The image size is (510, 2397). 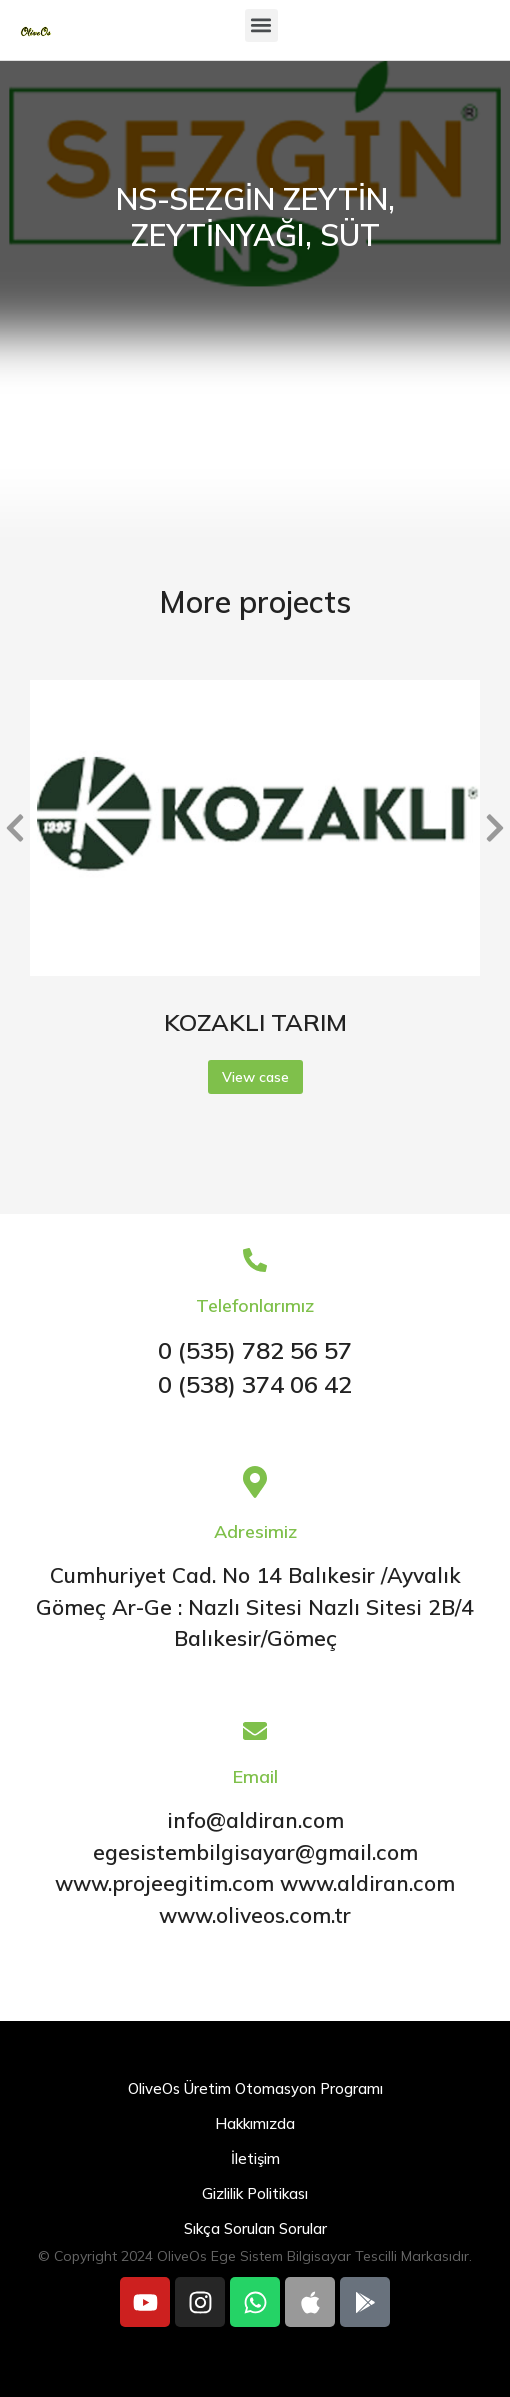 What do you see at coordinates (255, 1077) in the screenshot?
I see `View case [Read more about KOZAKLI TARIM]` at bounding box center [255, 1077].